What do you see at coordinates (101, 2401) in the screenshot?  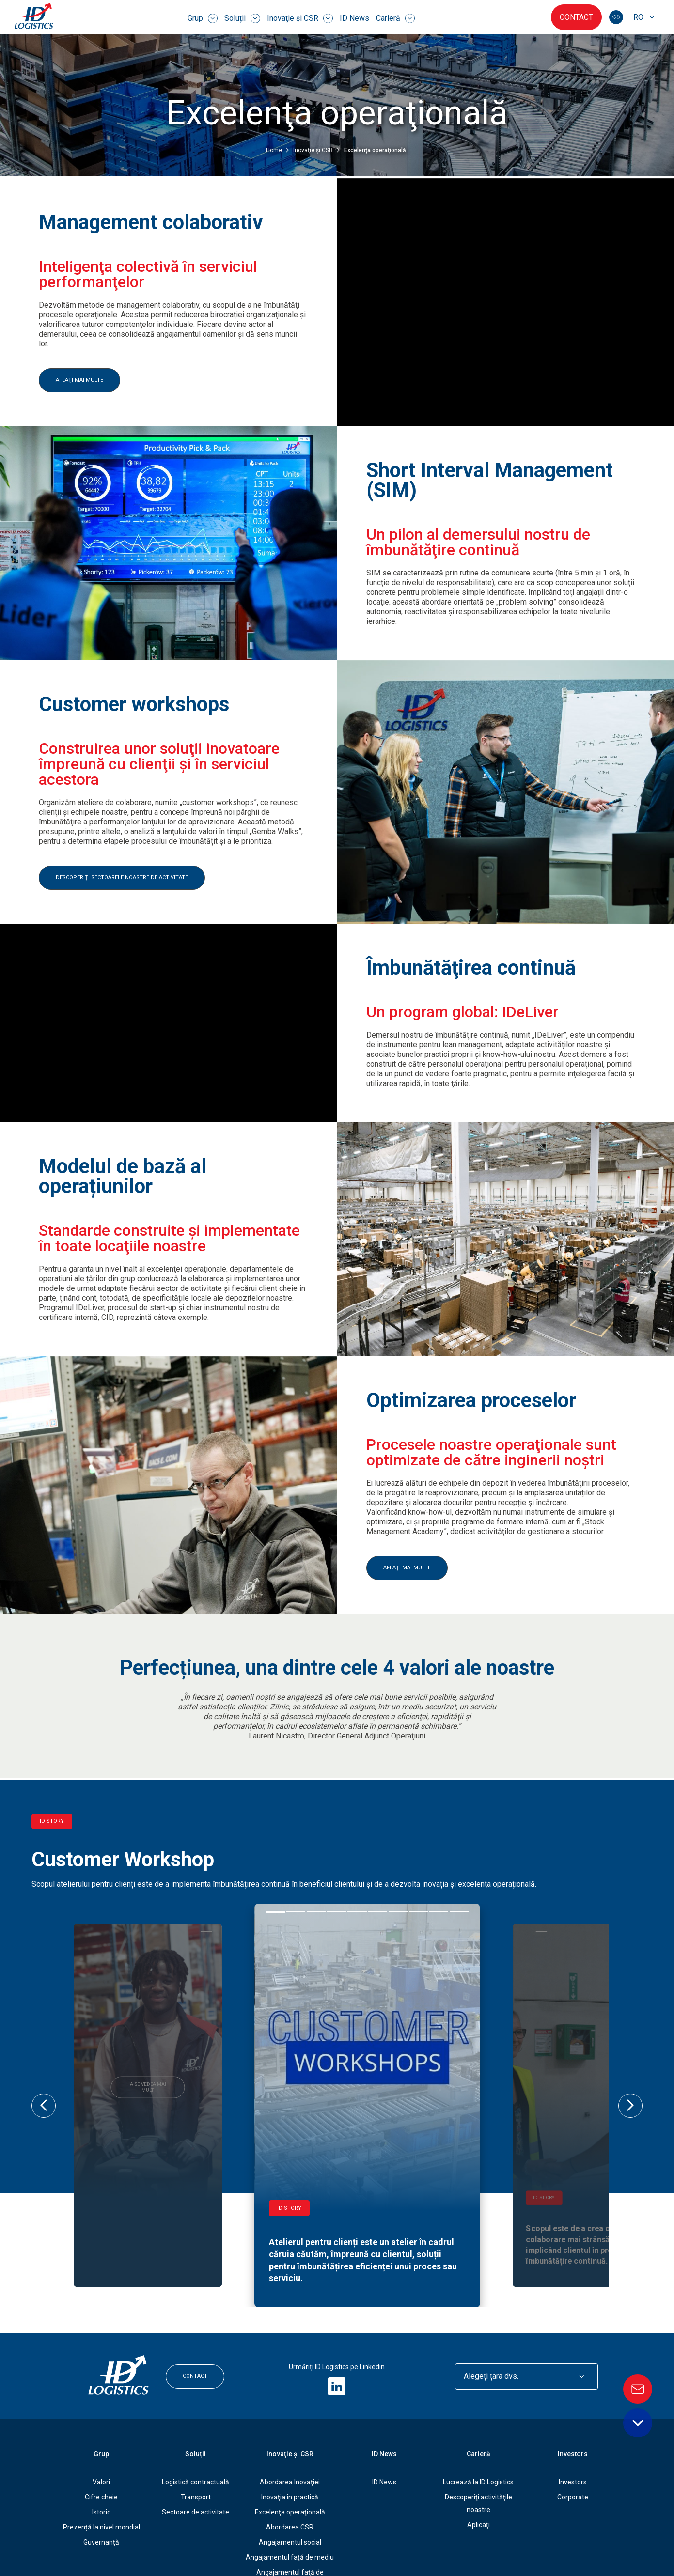 I see `Istoric` at bounding box center [101, 2401].